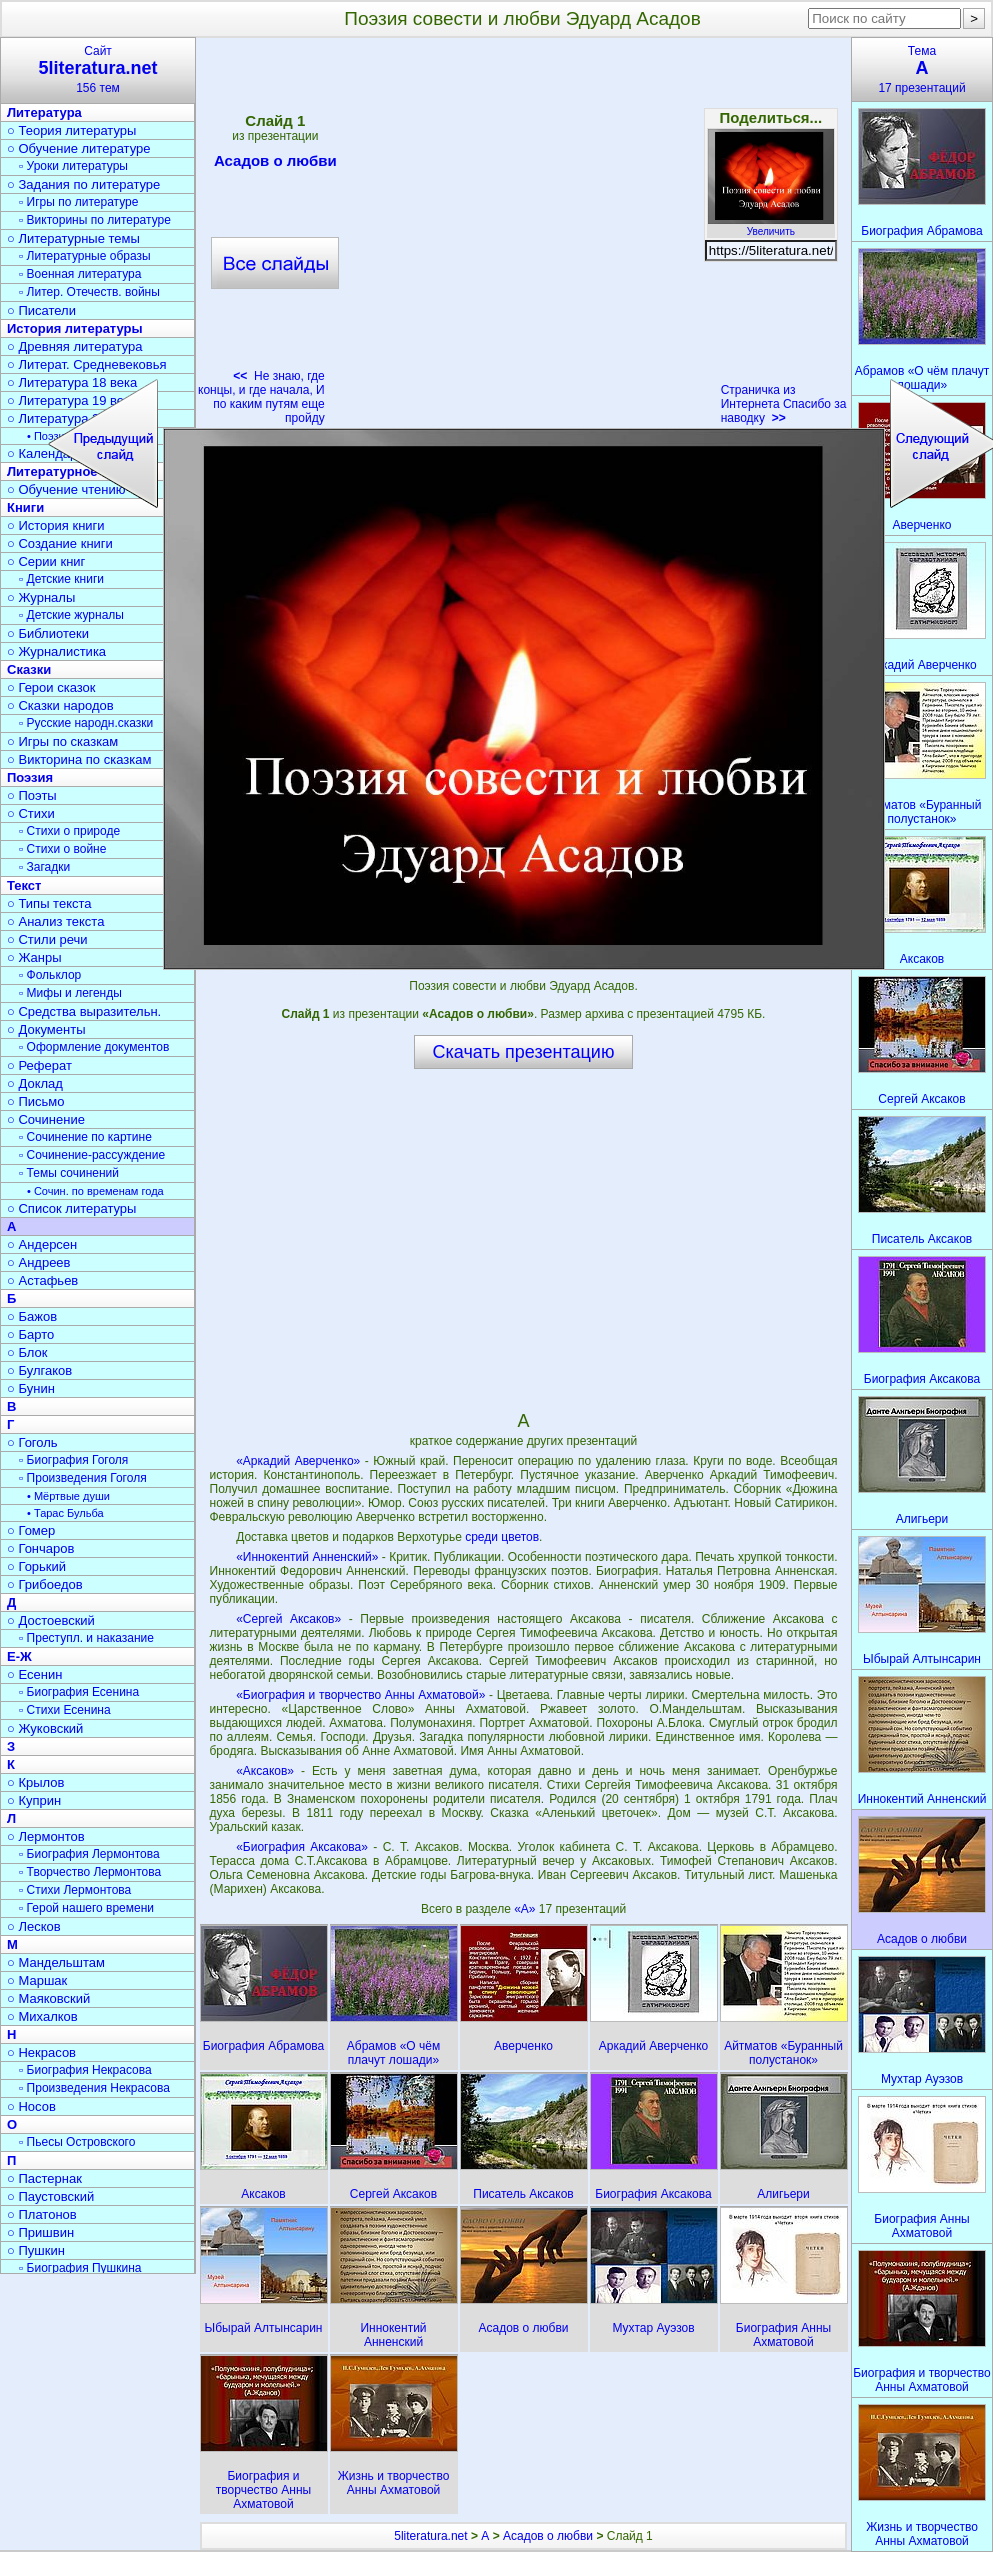 The width and height of the screenshot is (993, 2552). I want to click on ○ История книги, so click(56, 525).